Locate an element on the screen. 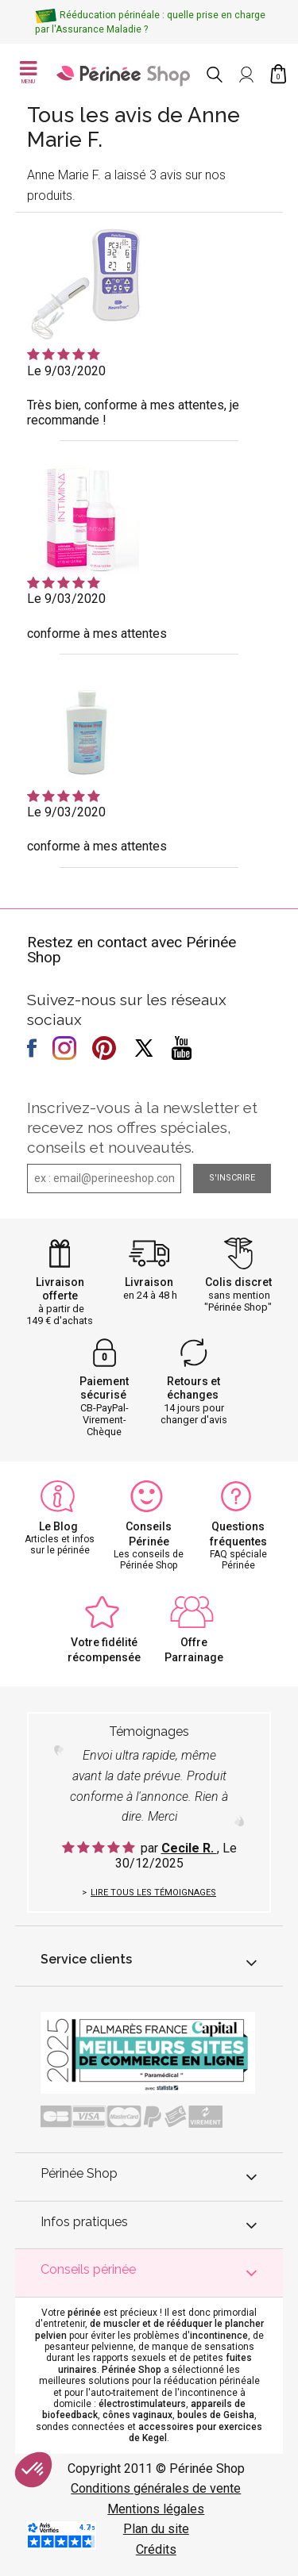  Le Blog is located at coordinates (58, 1526).